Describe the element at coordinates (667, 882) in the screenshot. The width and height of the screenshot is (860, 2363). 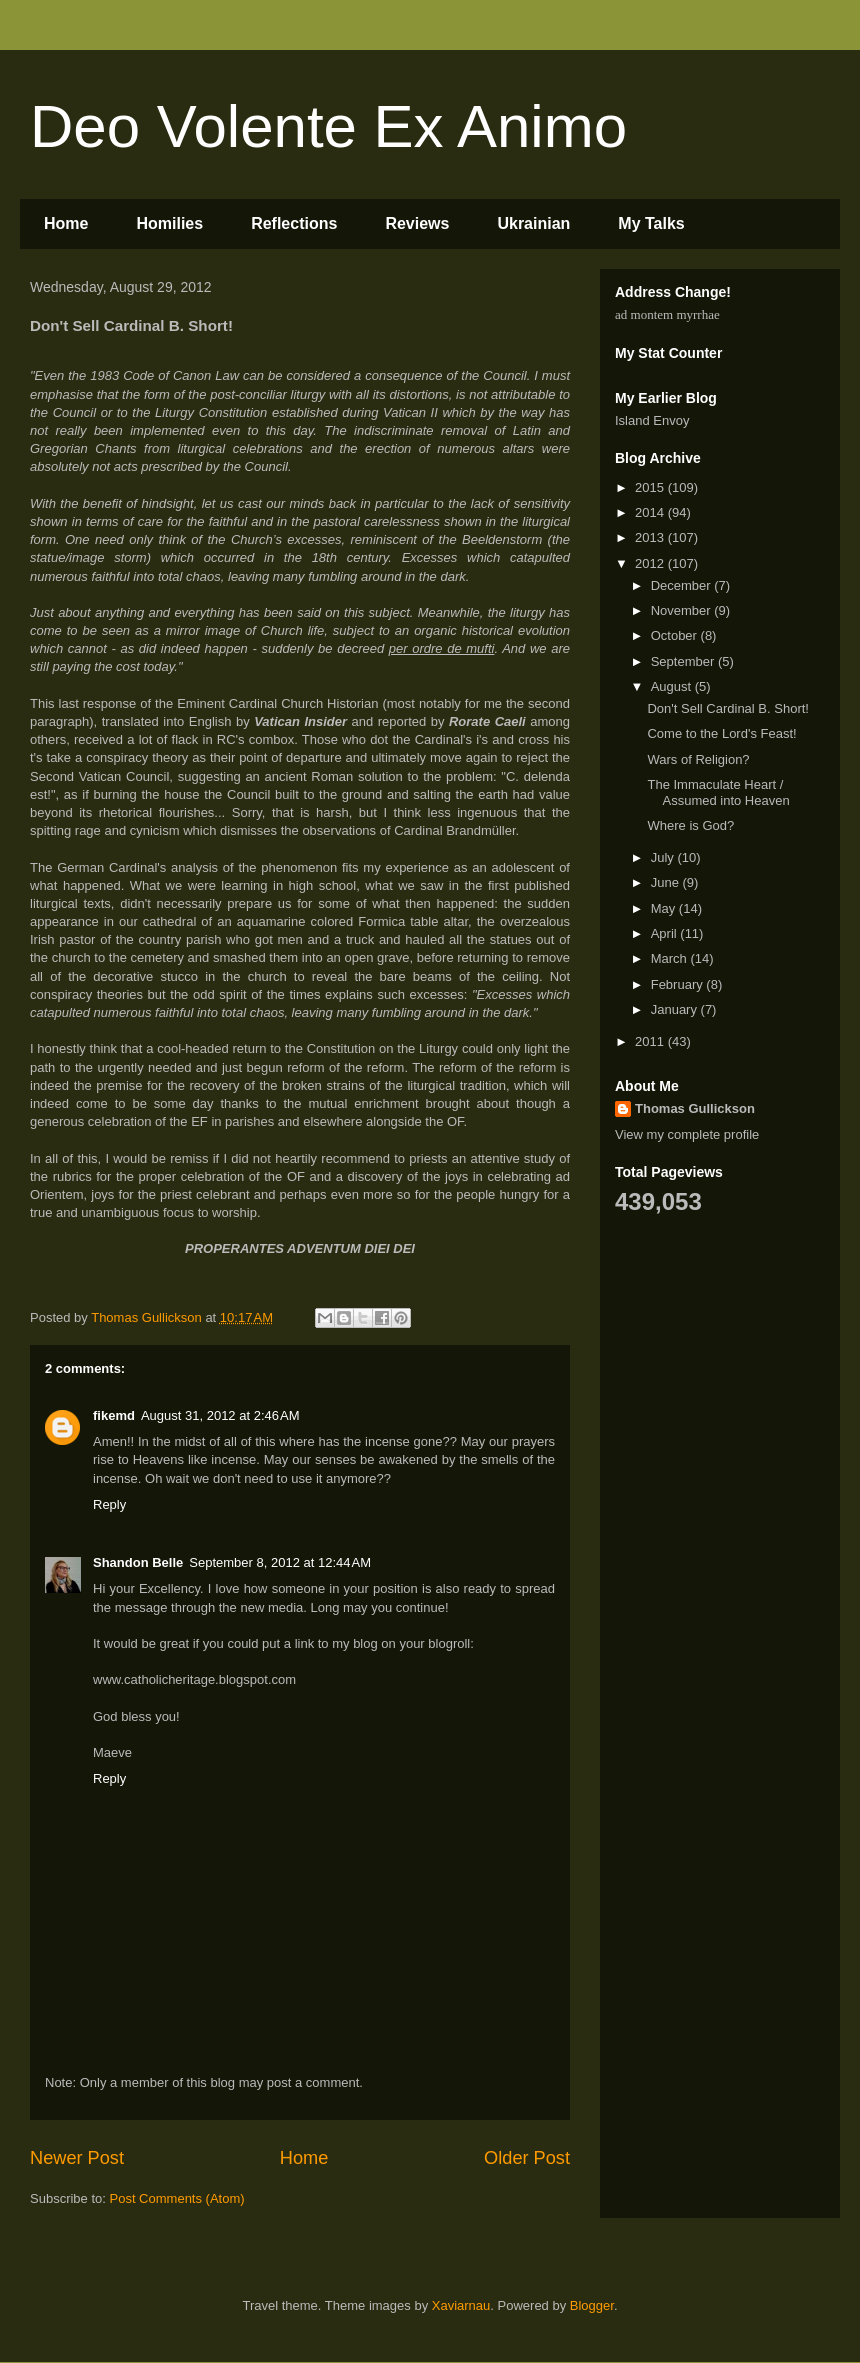
I see `June` at that location.